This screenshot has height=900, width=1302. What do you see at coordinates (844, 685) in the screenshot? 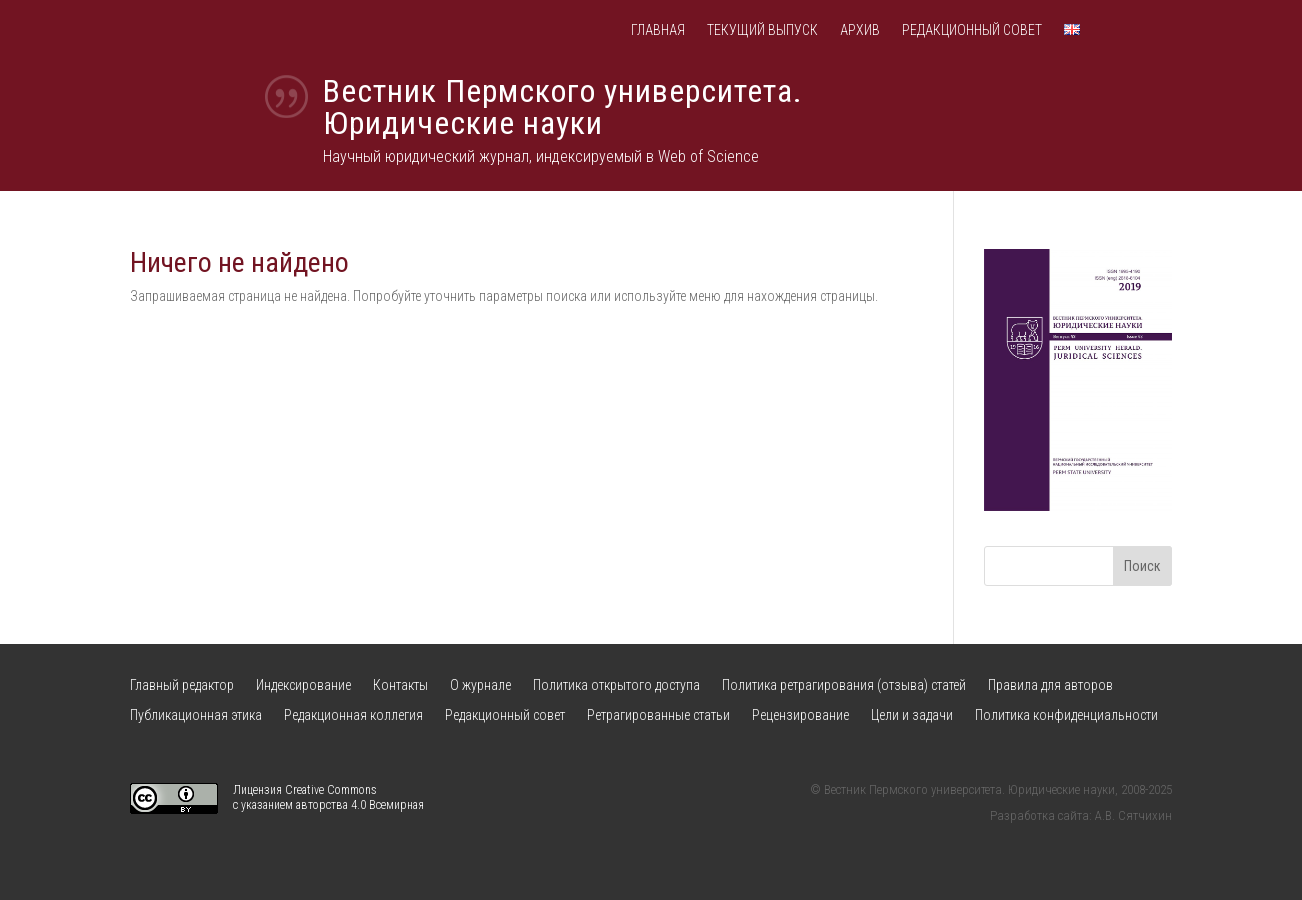
I see `Политика ретрагирования (отзыва) статей` at bounding box center [844, 685].